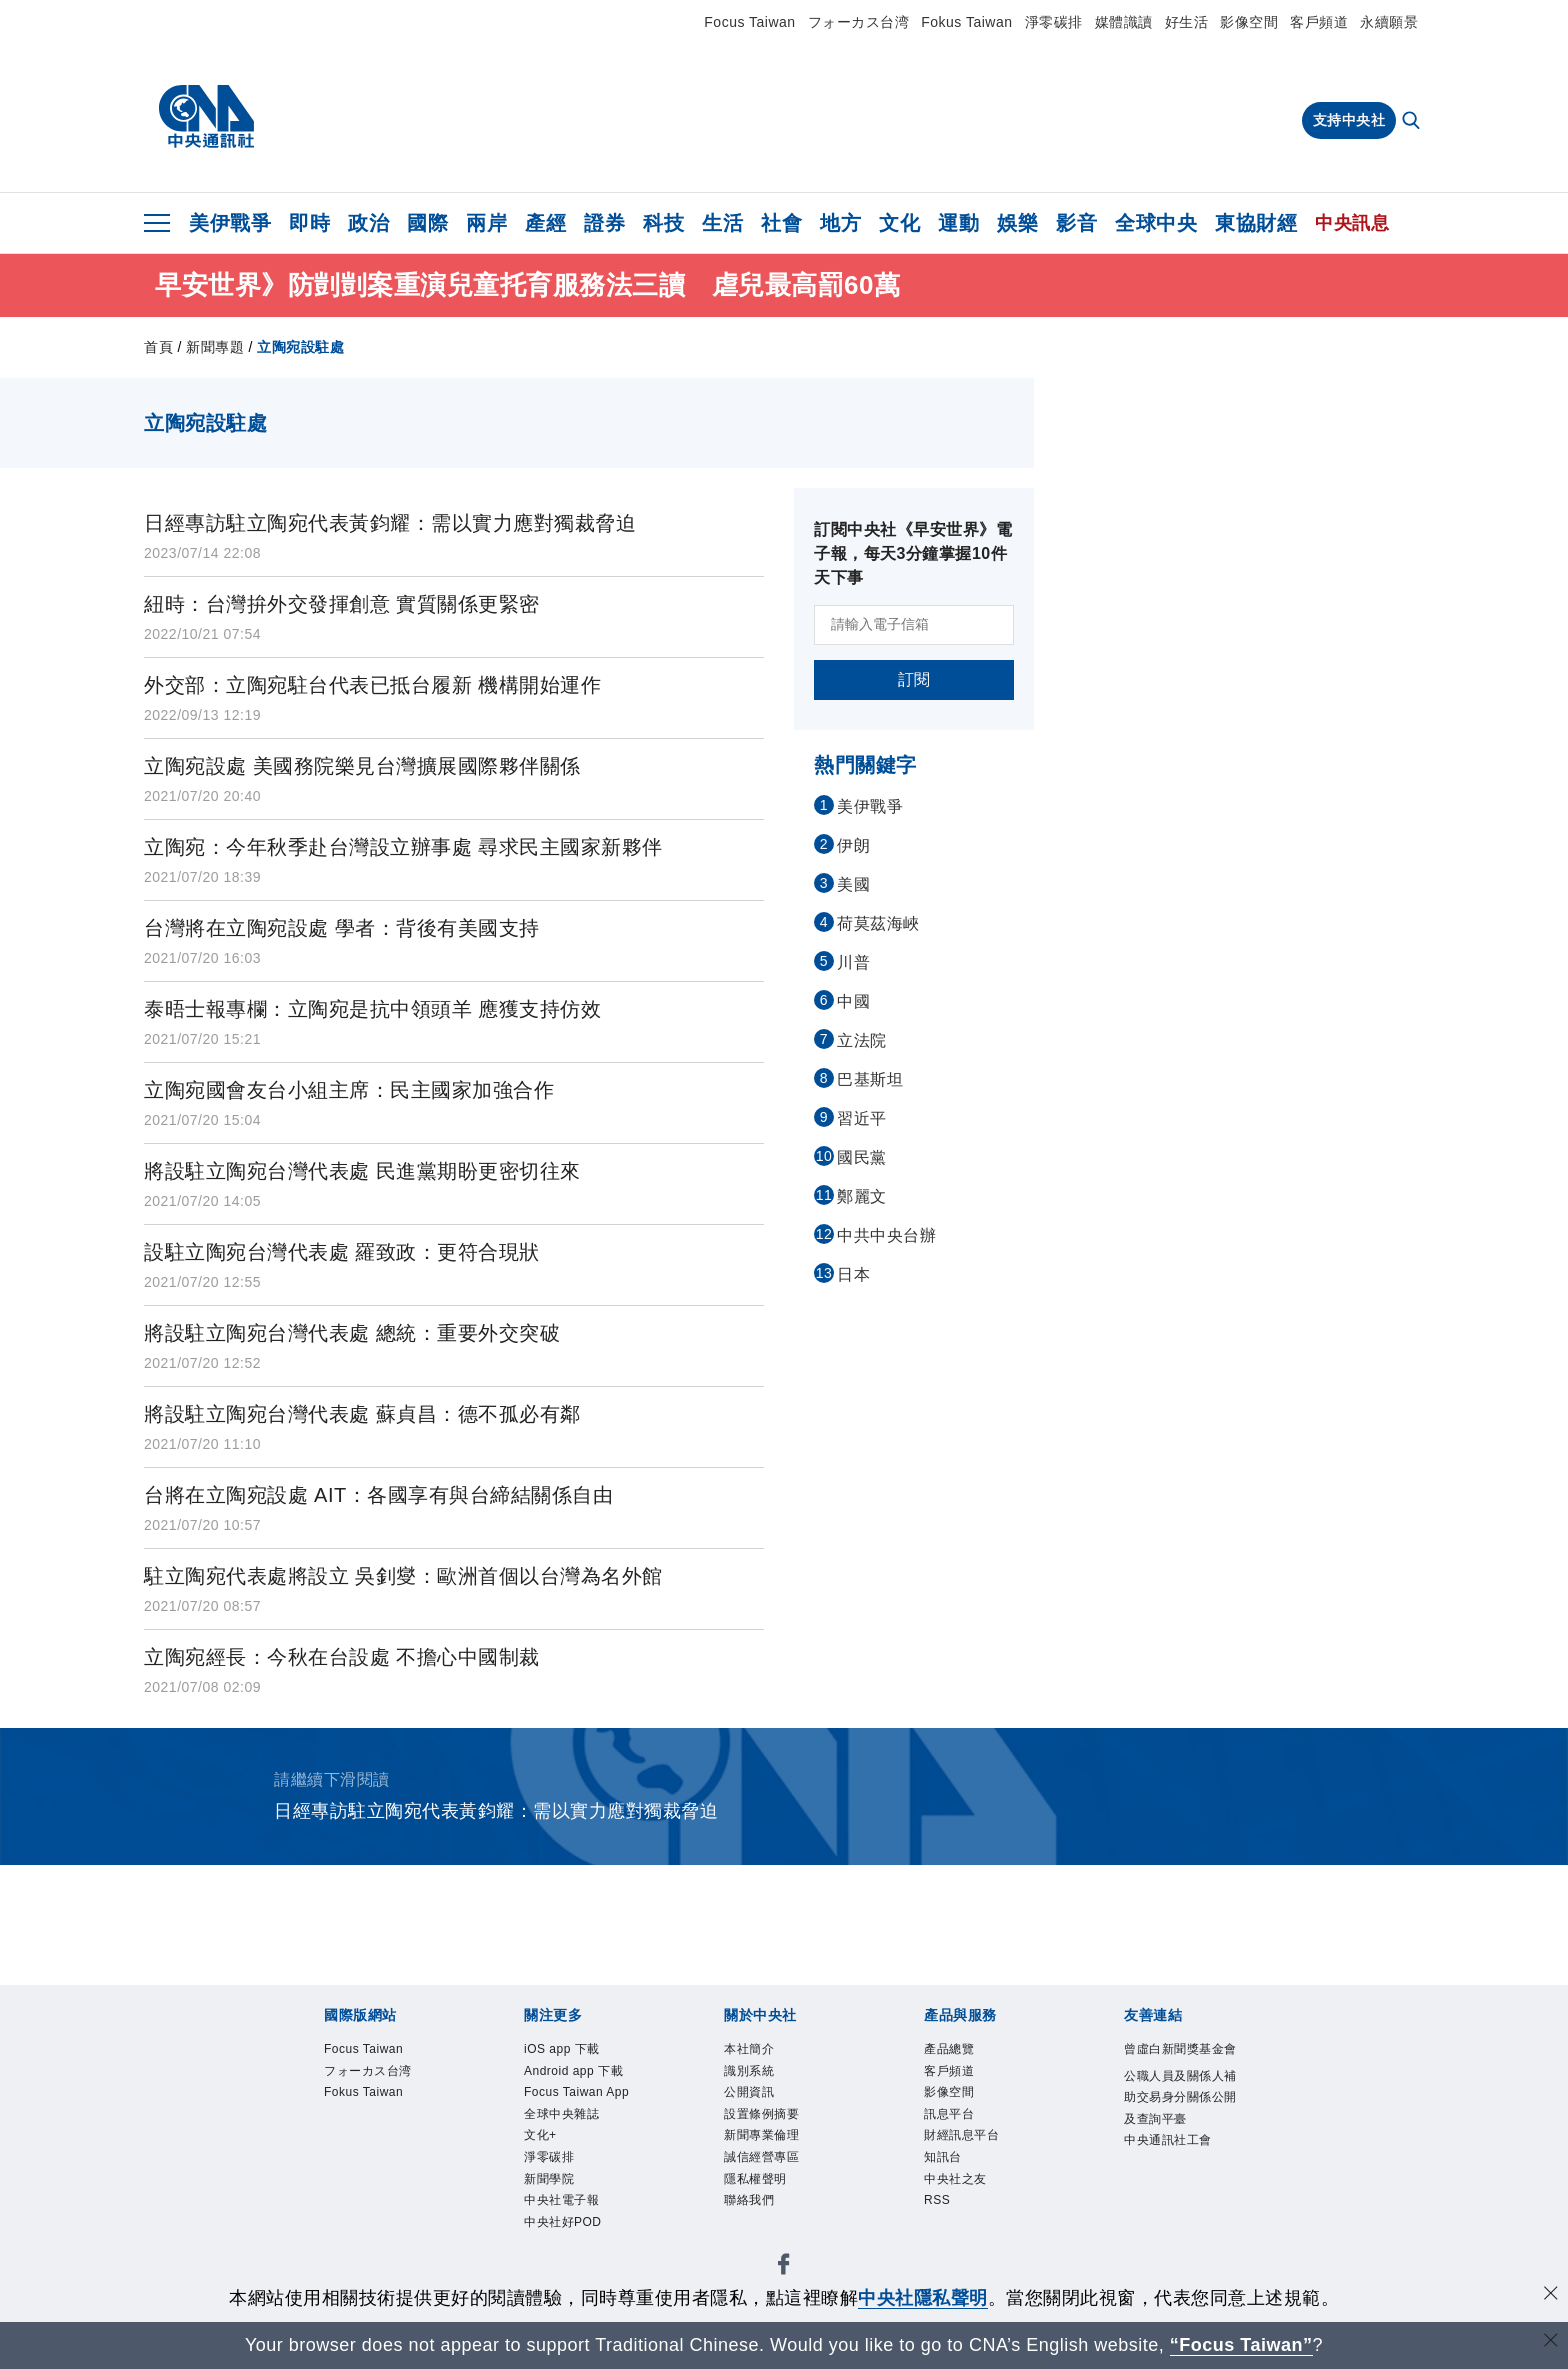 The height and width of the screenshot is (2369, 1568). What do you see at coordinates (1551, 2295) in the screenshot?
I see `[同意並關閉隱私權]` at bounding box center [1551, 2295].